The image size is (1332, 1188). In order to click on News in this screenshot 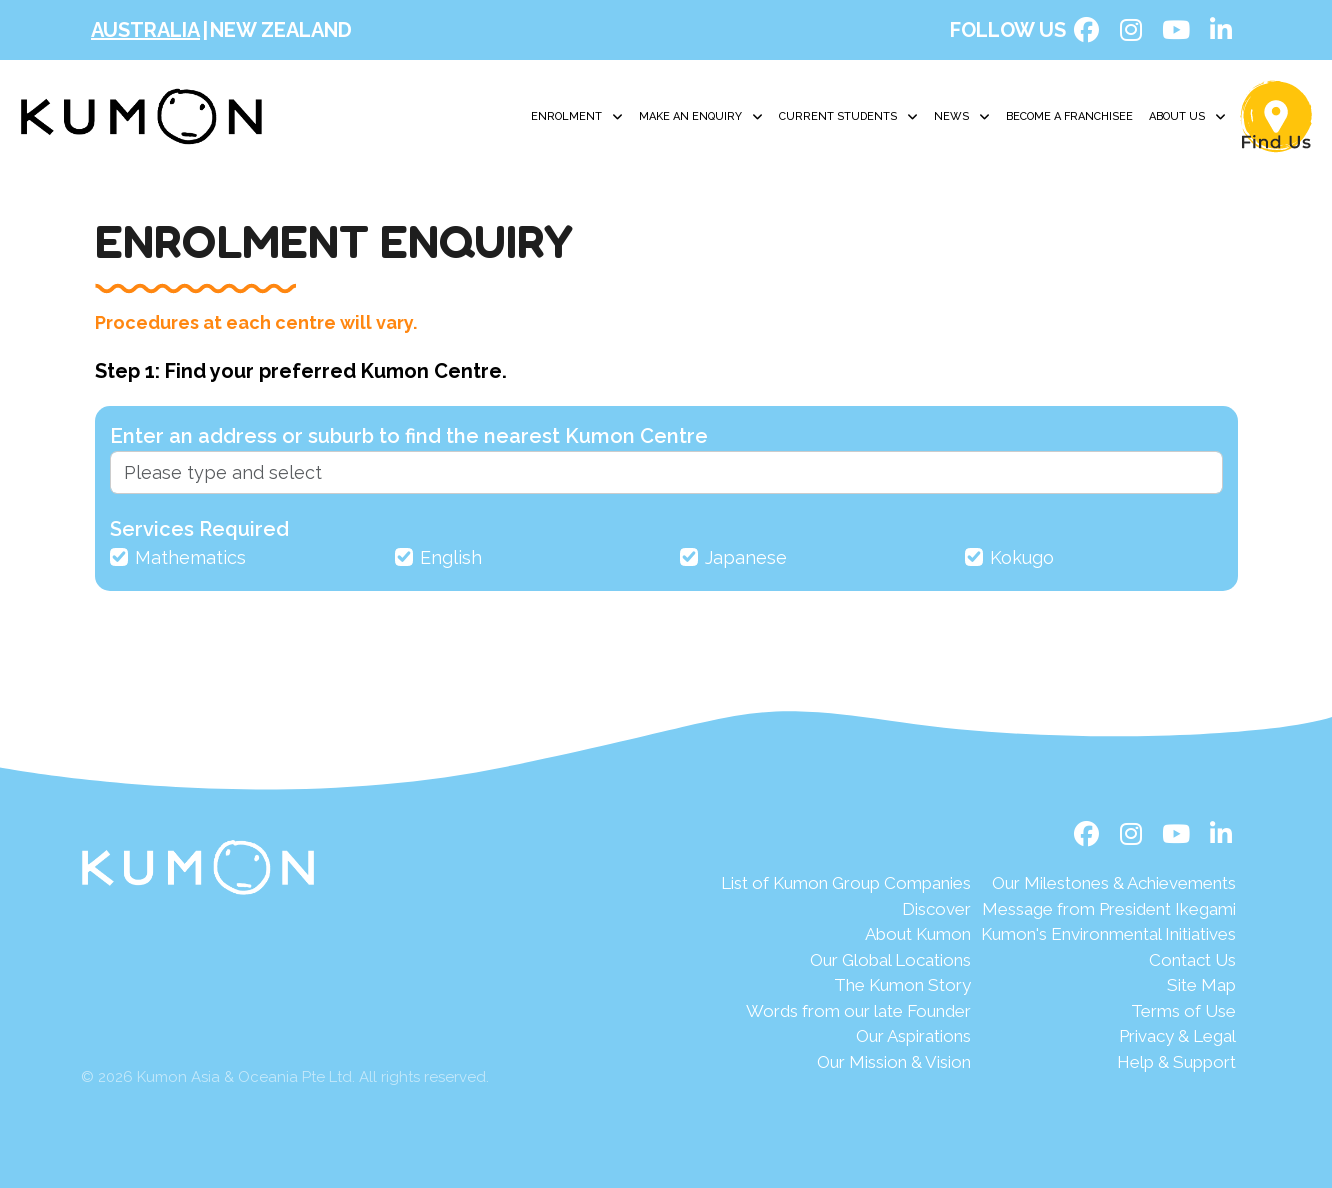, I will do `click(962, 117)`.